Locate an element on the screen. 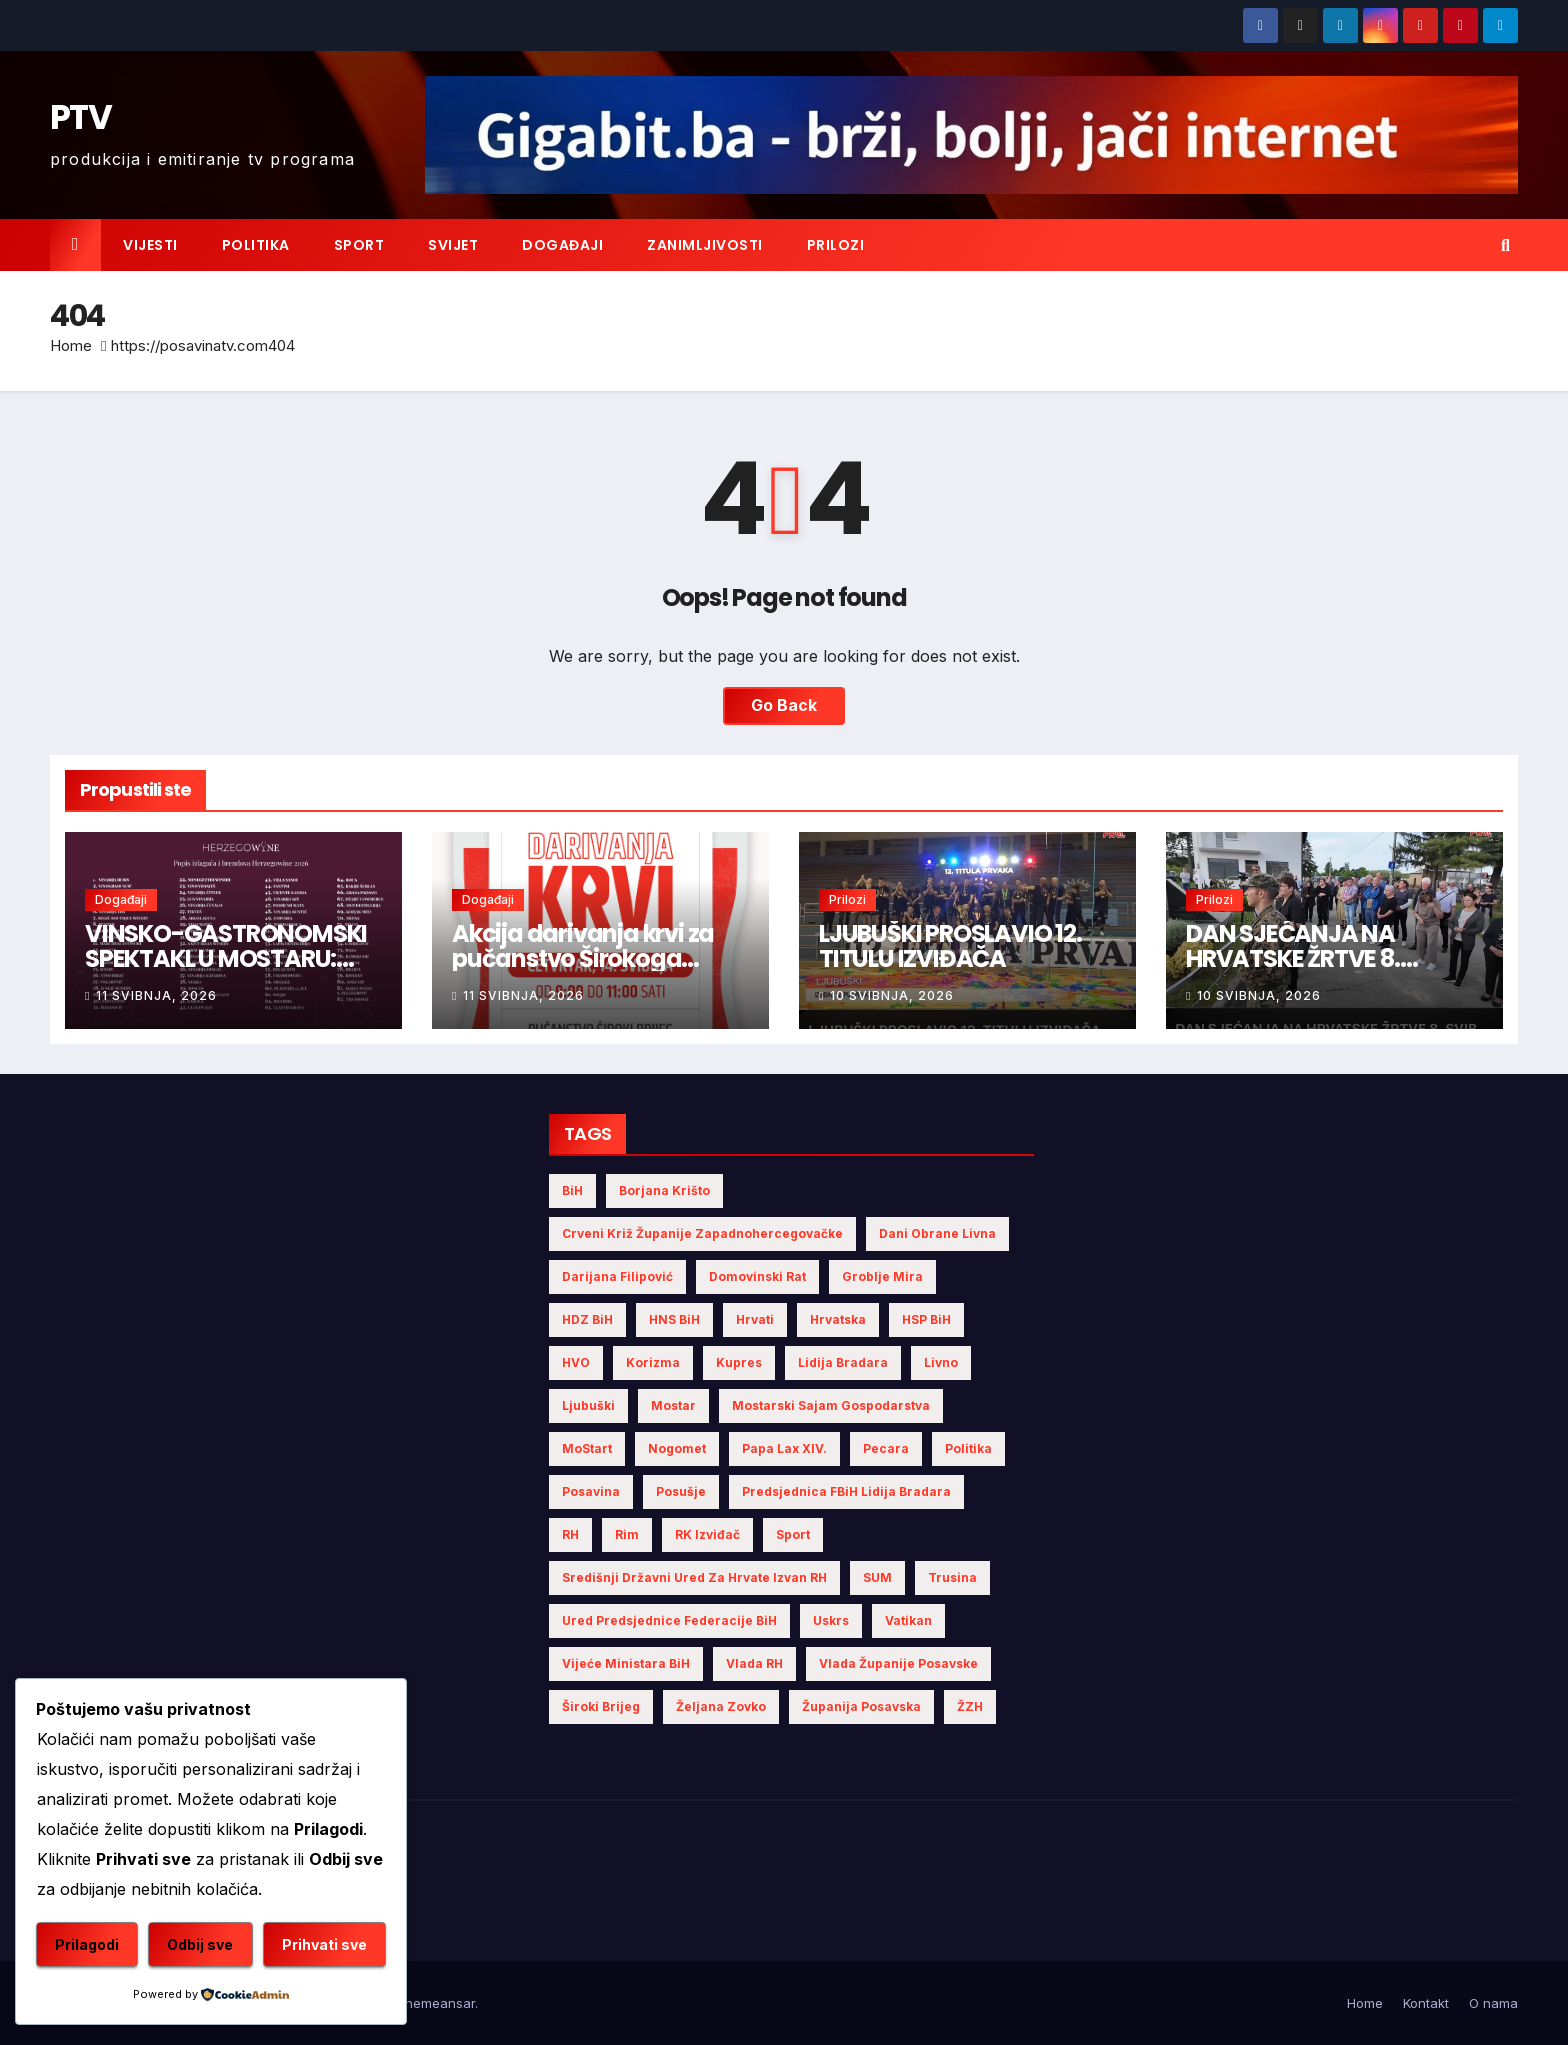 The width and height of the screenshot is (1568, 2045). Zanimljivosti is located at coordinates (705, 245).